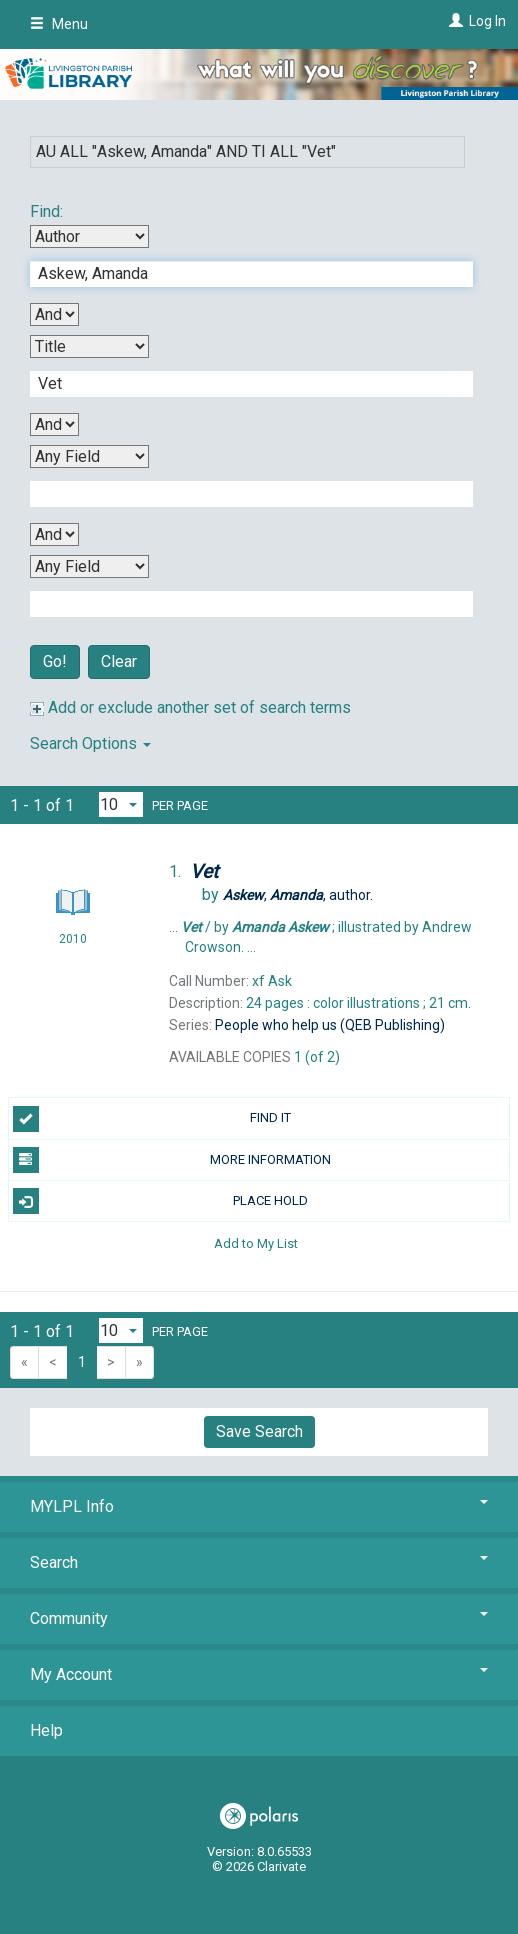  Describe the element at coordinates (259, 1674) in the screenshot. I see `My Account [button]` at that location.